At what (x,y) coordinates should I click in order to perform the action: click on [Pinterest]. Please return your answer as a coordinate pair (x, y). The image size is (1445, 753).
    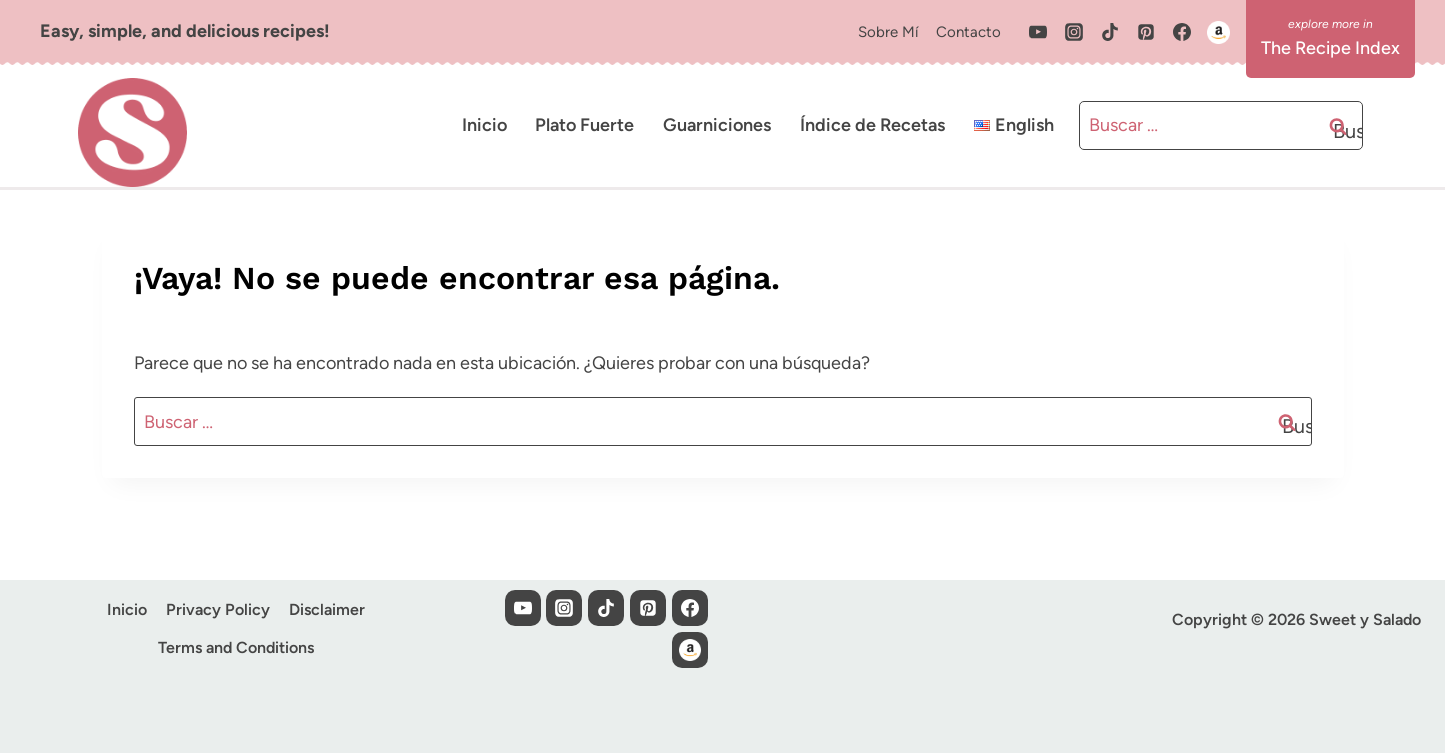
    Looking at the image, I should click on (1146, 32).